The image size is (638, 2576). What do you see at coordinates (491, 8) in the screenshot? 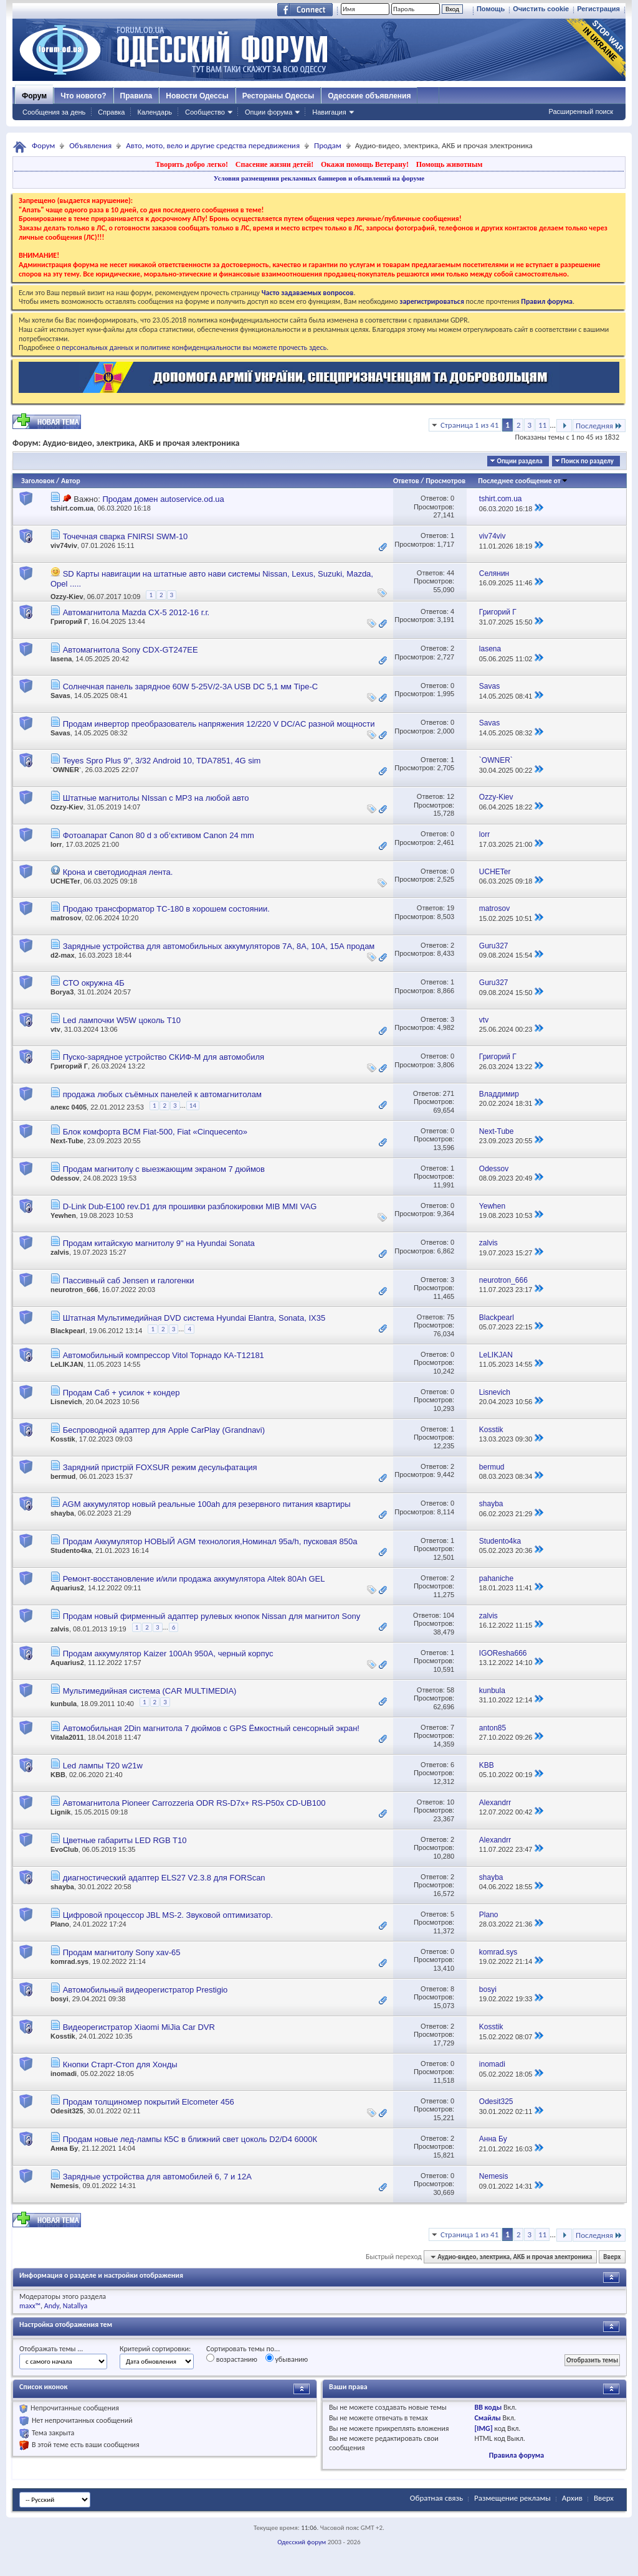
I see `Помощь` at bounding box center [491, 8].